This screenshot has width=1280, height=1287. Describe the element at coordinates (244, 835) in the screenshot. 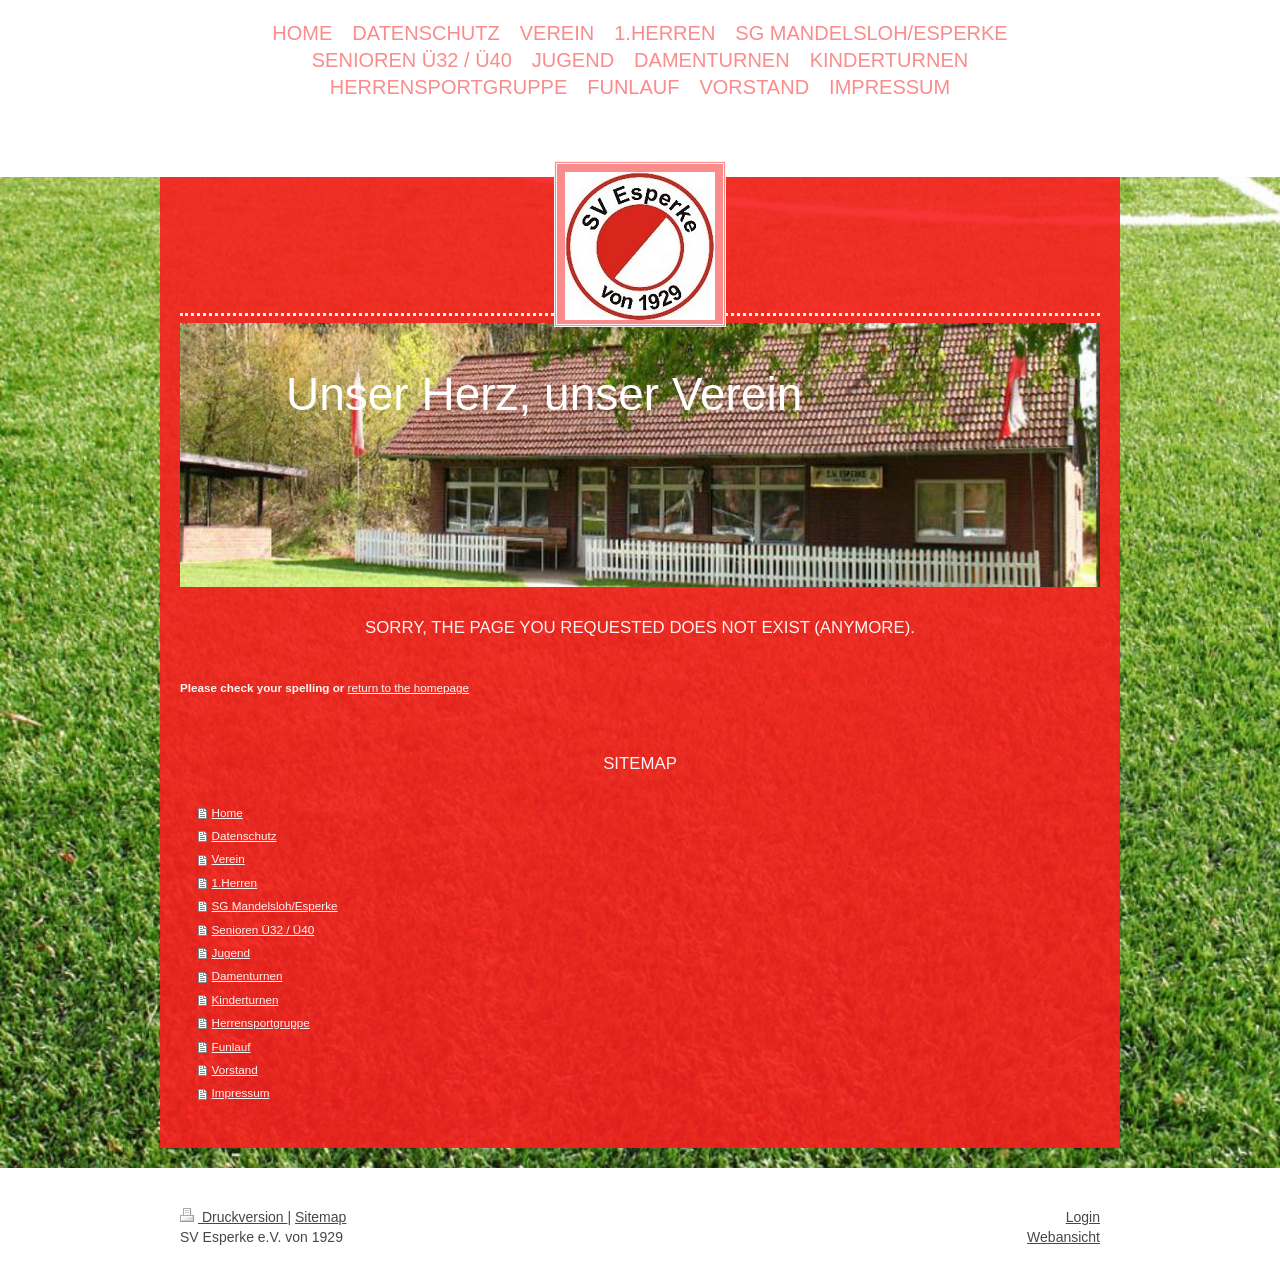

I see `Datenschutz` at that location.